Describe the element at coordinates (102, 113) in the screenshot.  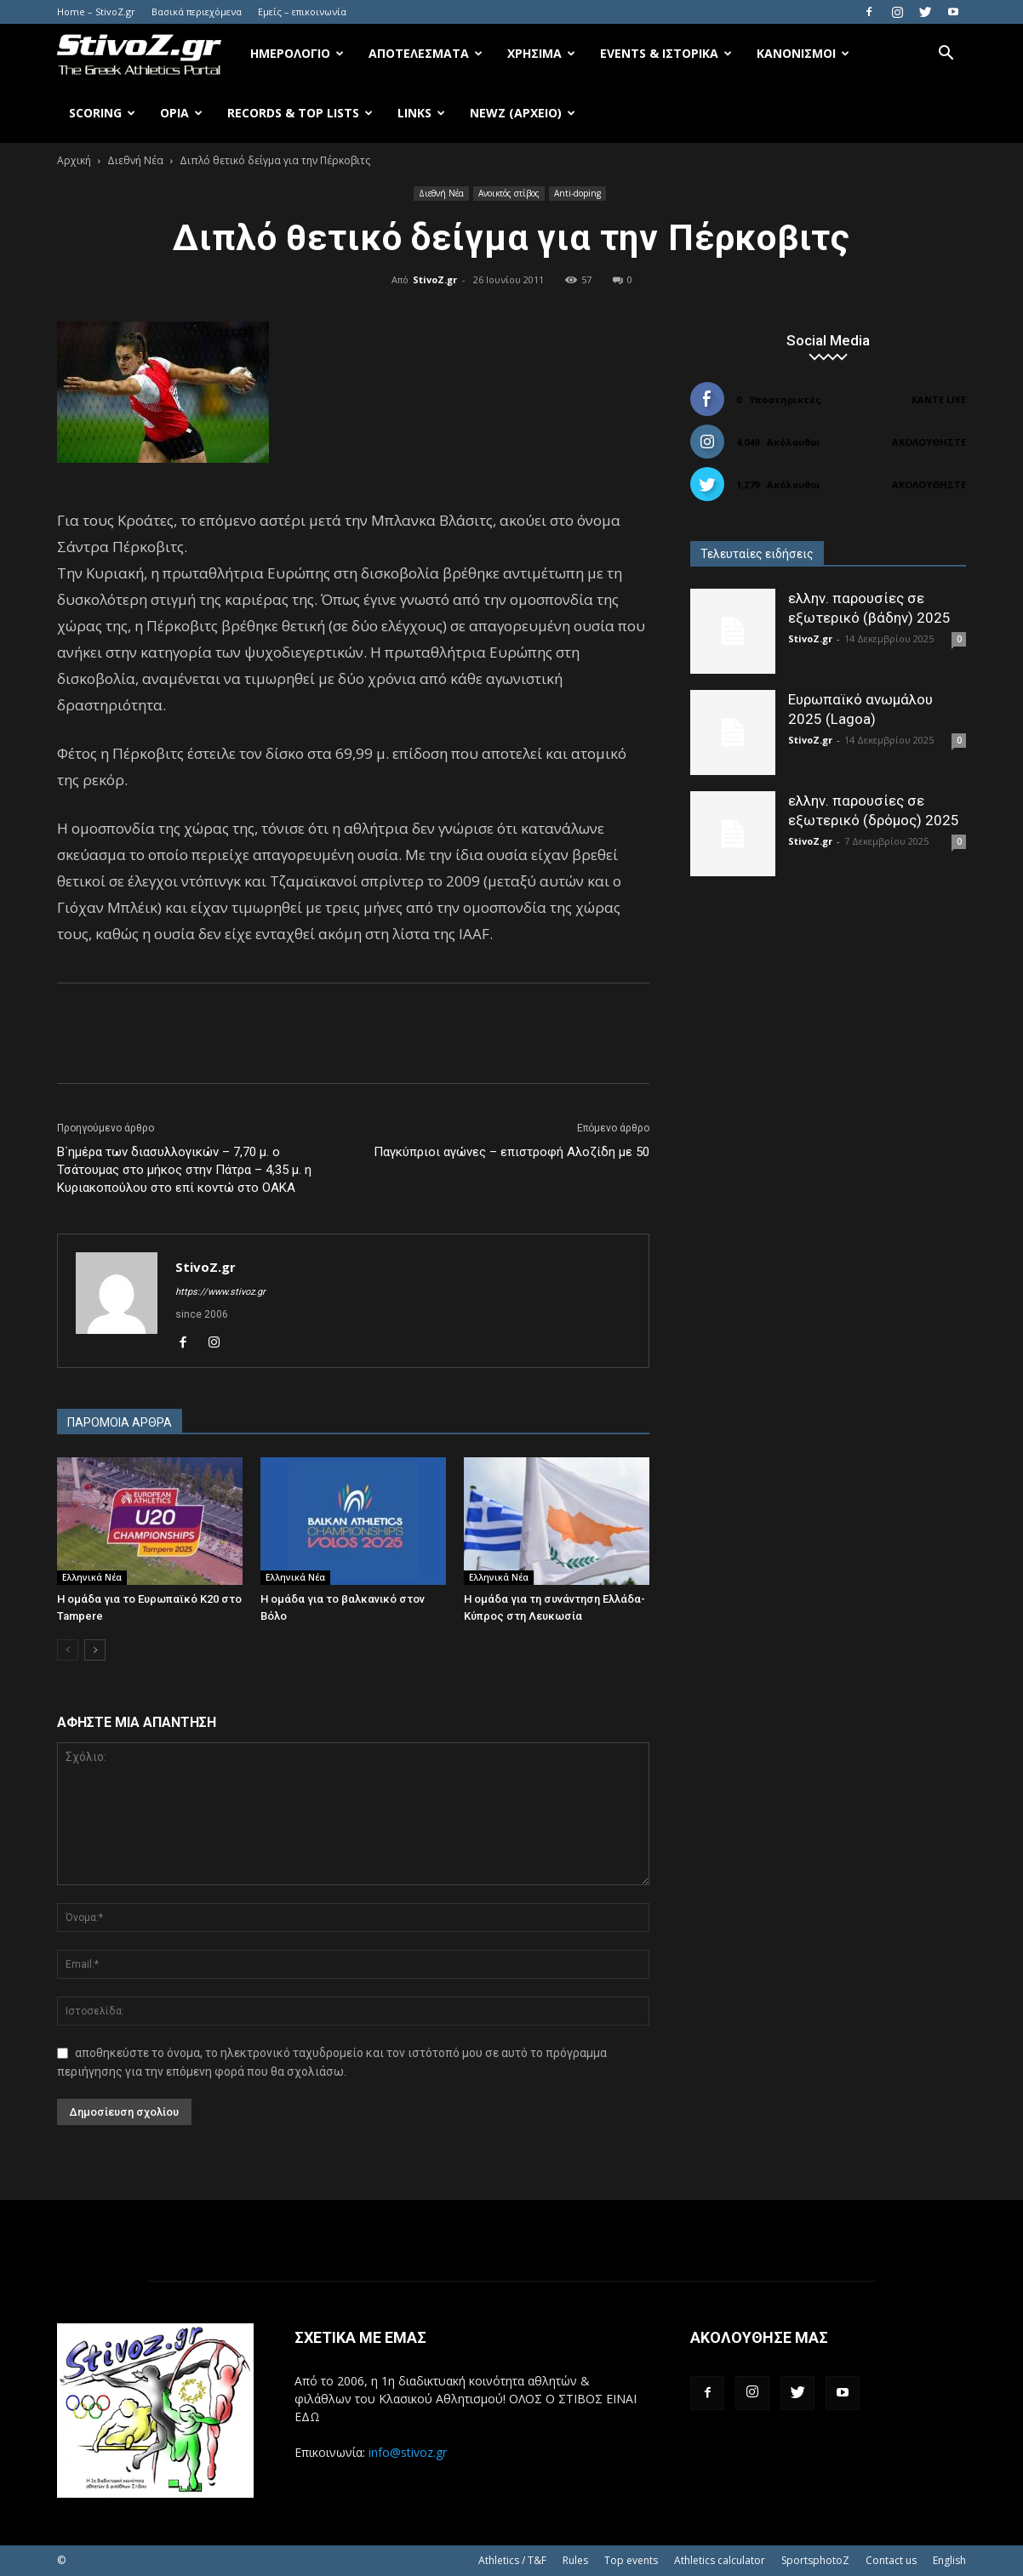
I see `Scoring` at that location.